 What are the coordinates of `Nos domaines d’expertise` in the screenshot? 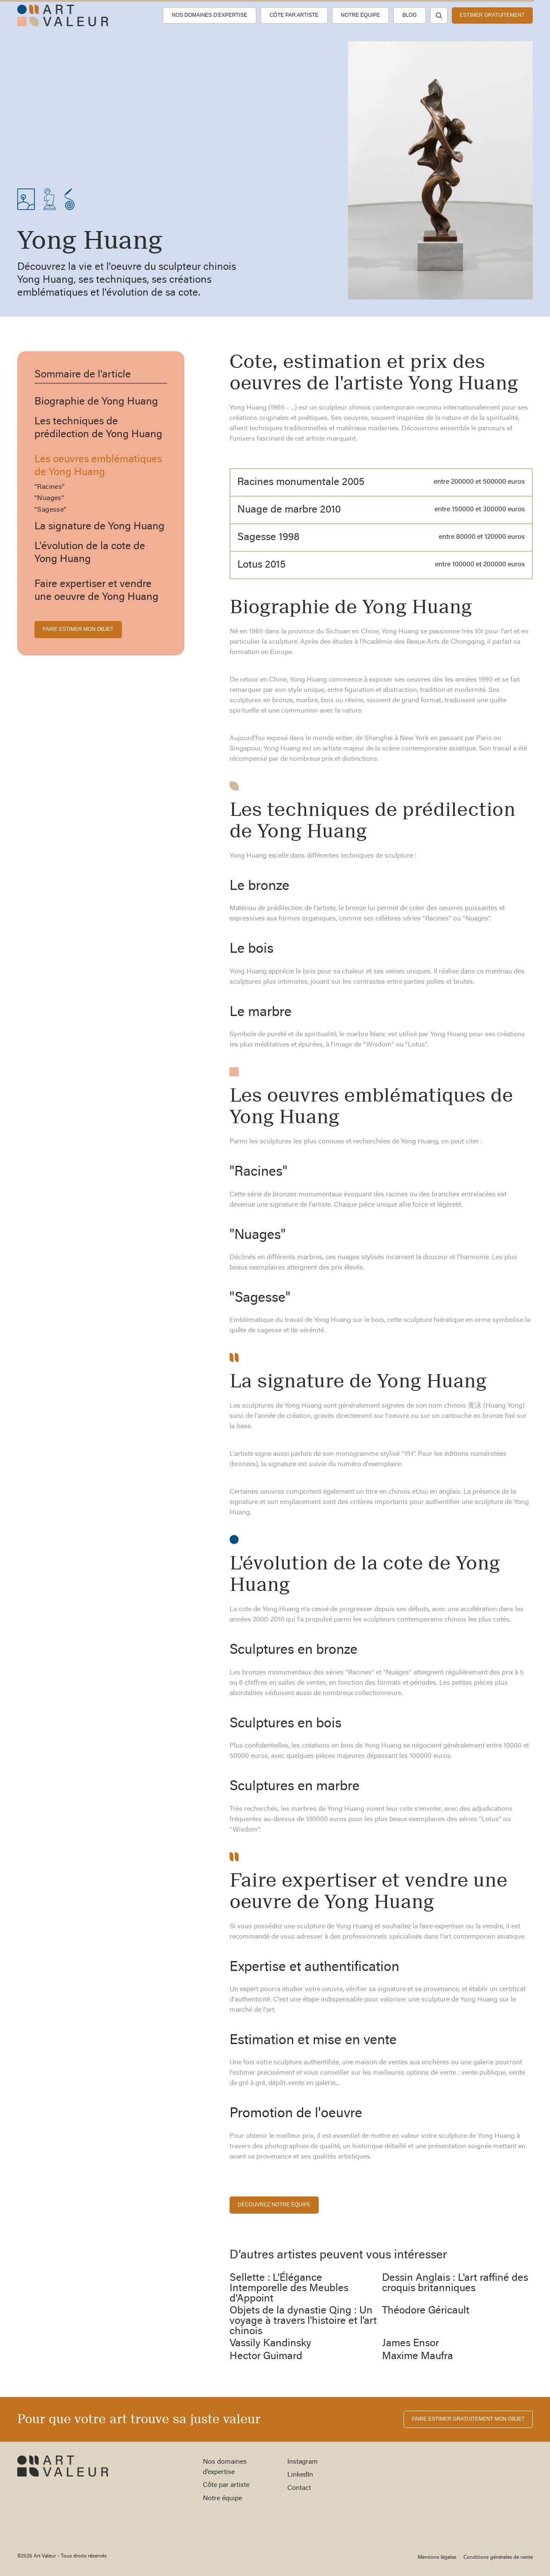 It's located at (209, 15).